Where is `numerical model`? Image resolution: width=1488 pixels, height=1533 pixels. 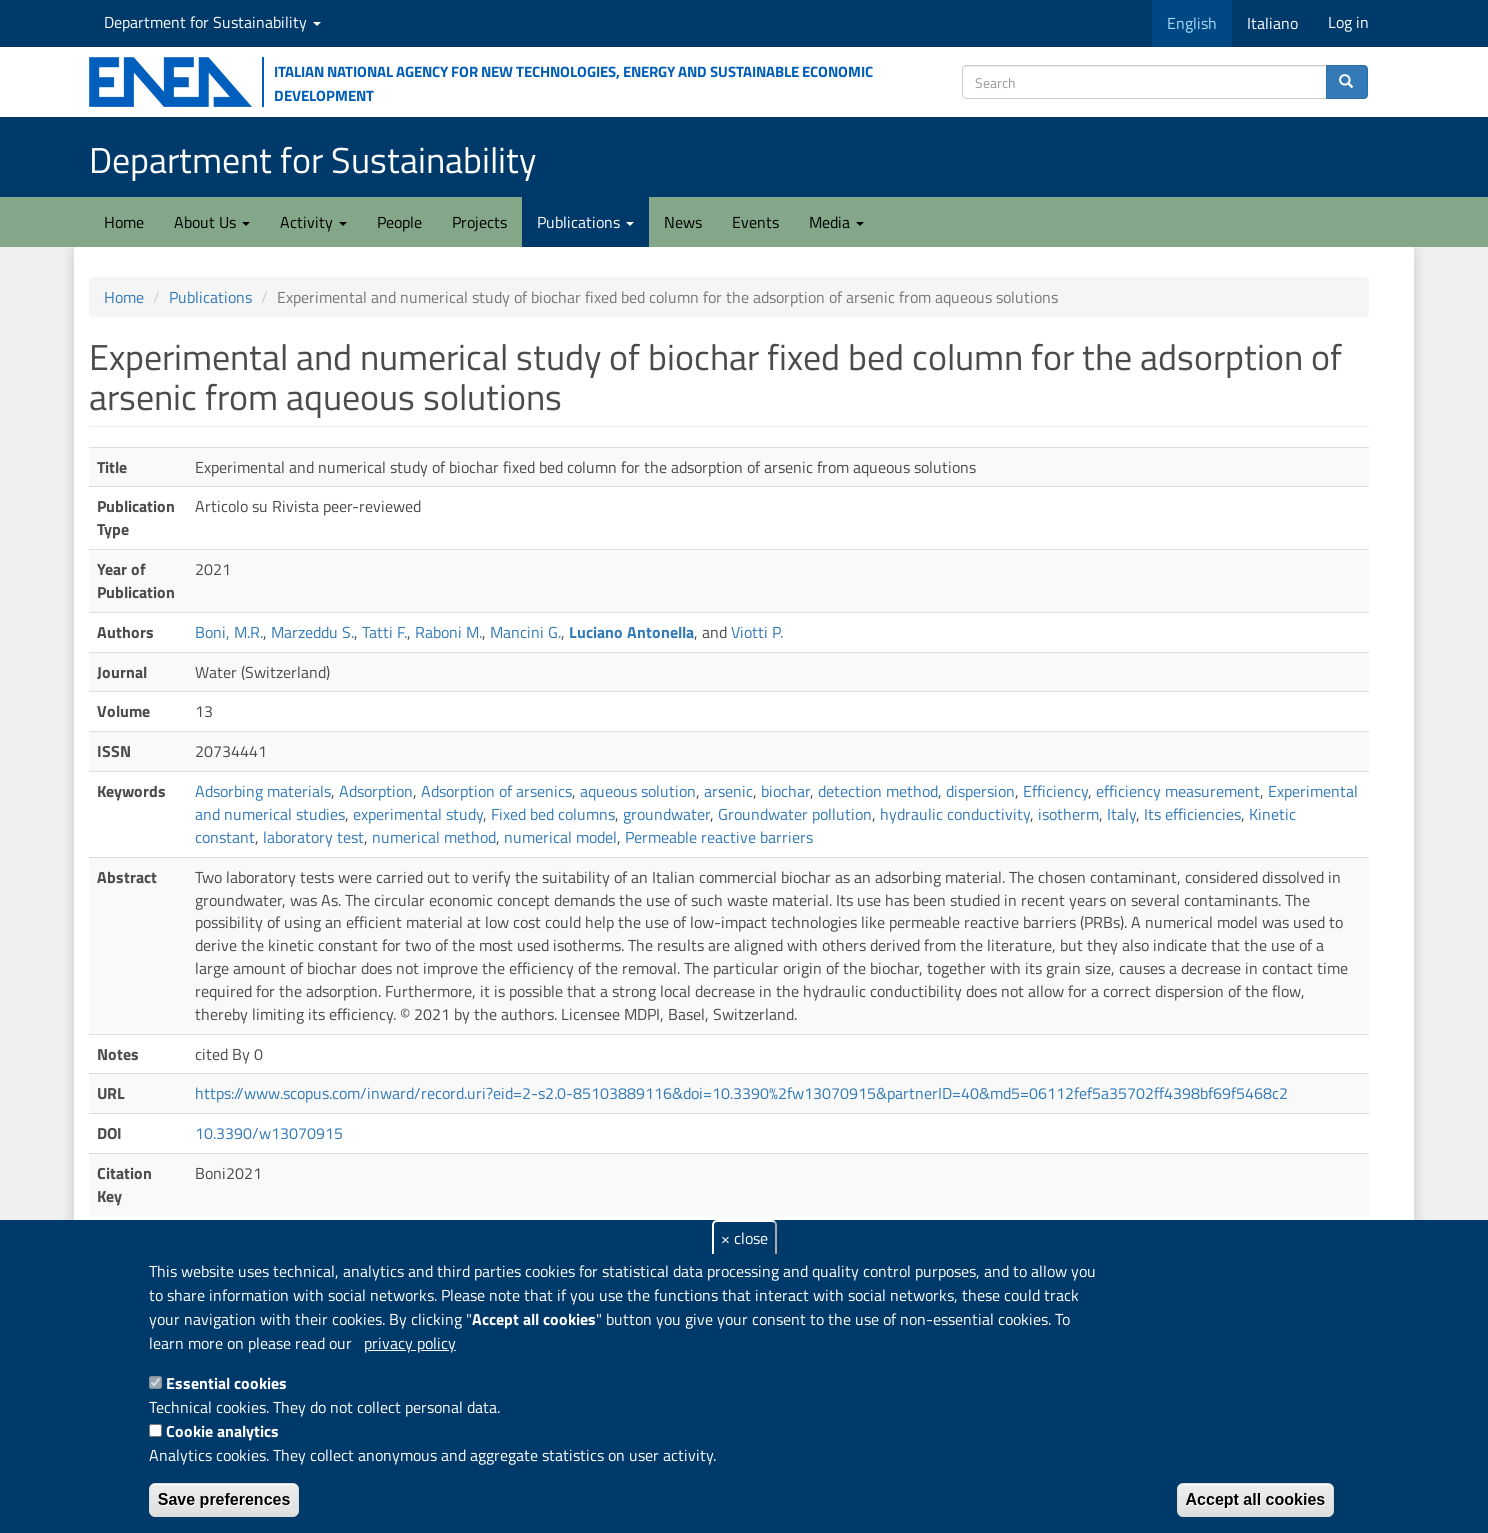 numerical model is located at coordinates (560, 837).